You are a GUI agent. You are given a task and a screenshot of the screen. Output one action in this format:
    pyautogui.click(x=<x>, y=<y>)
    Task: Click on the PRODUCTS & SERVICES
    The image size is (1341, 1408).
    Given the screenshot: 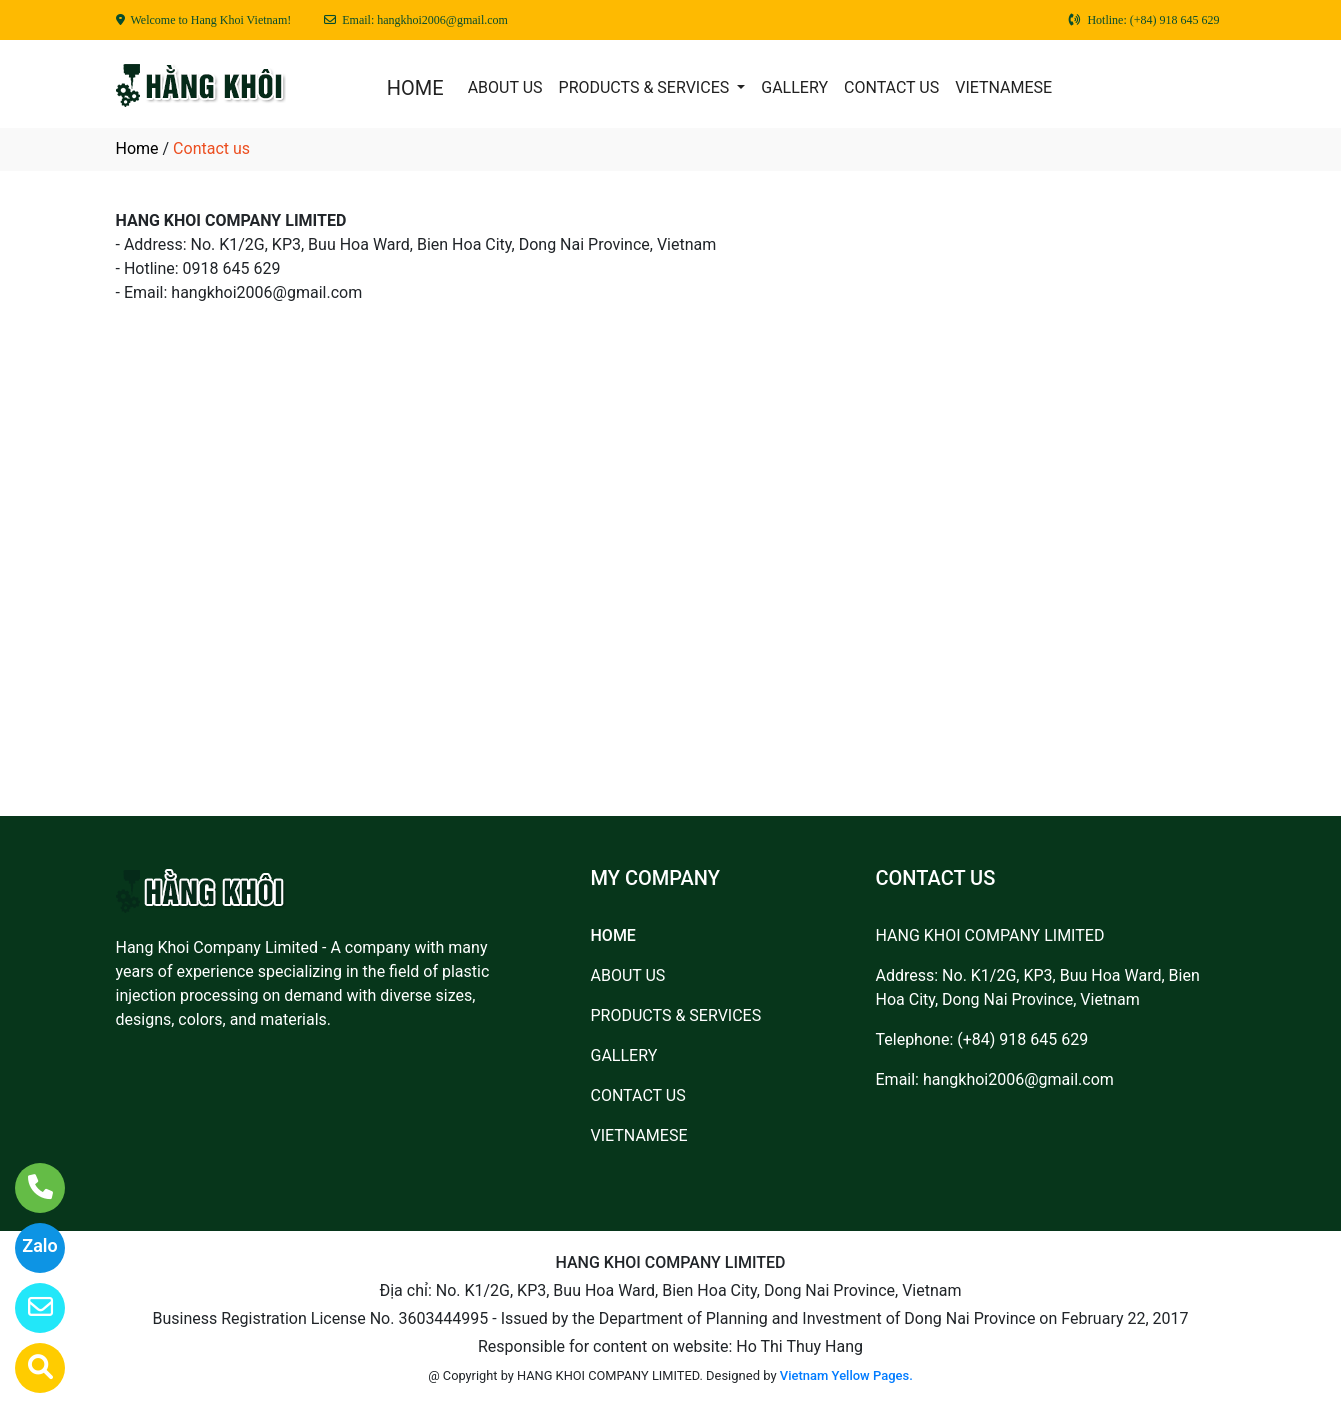 What is the action you would take?
    pyautogui.click(x=646, y=87)
    